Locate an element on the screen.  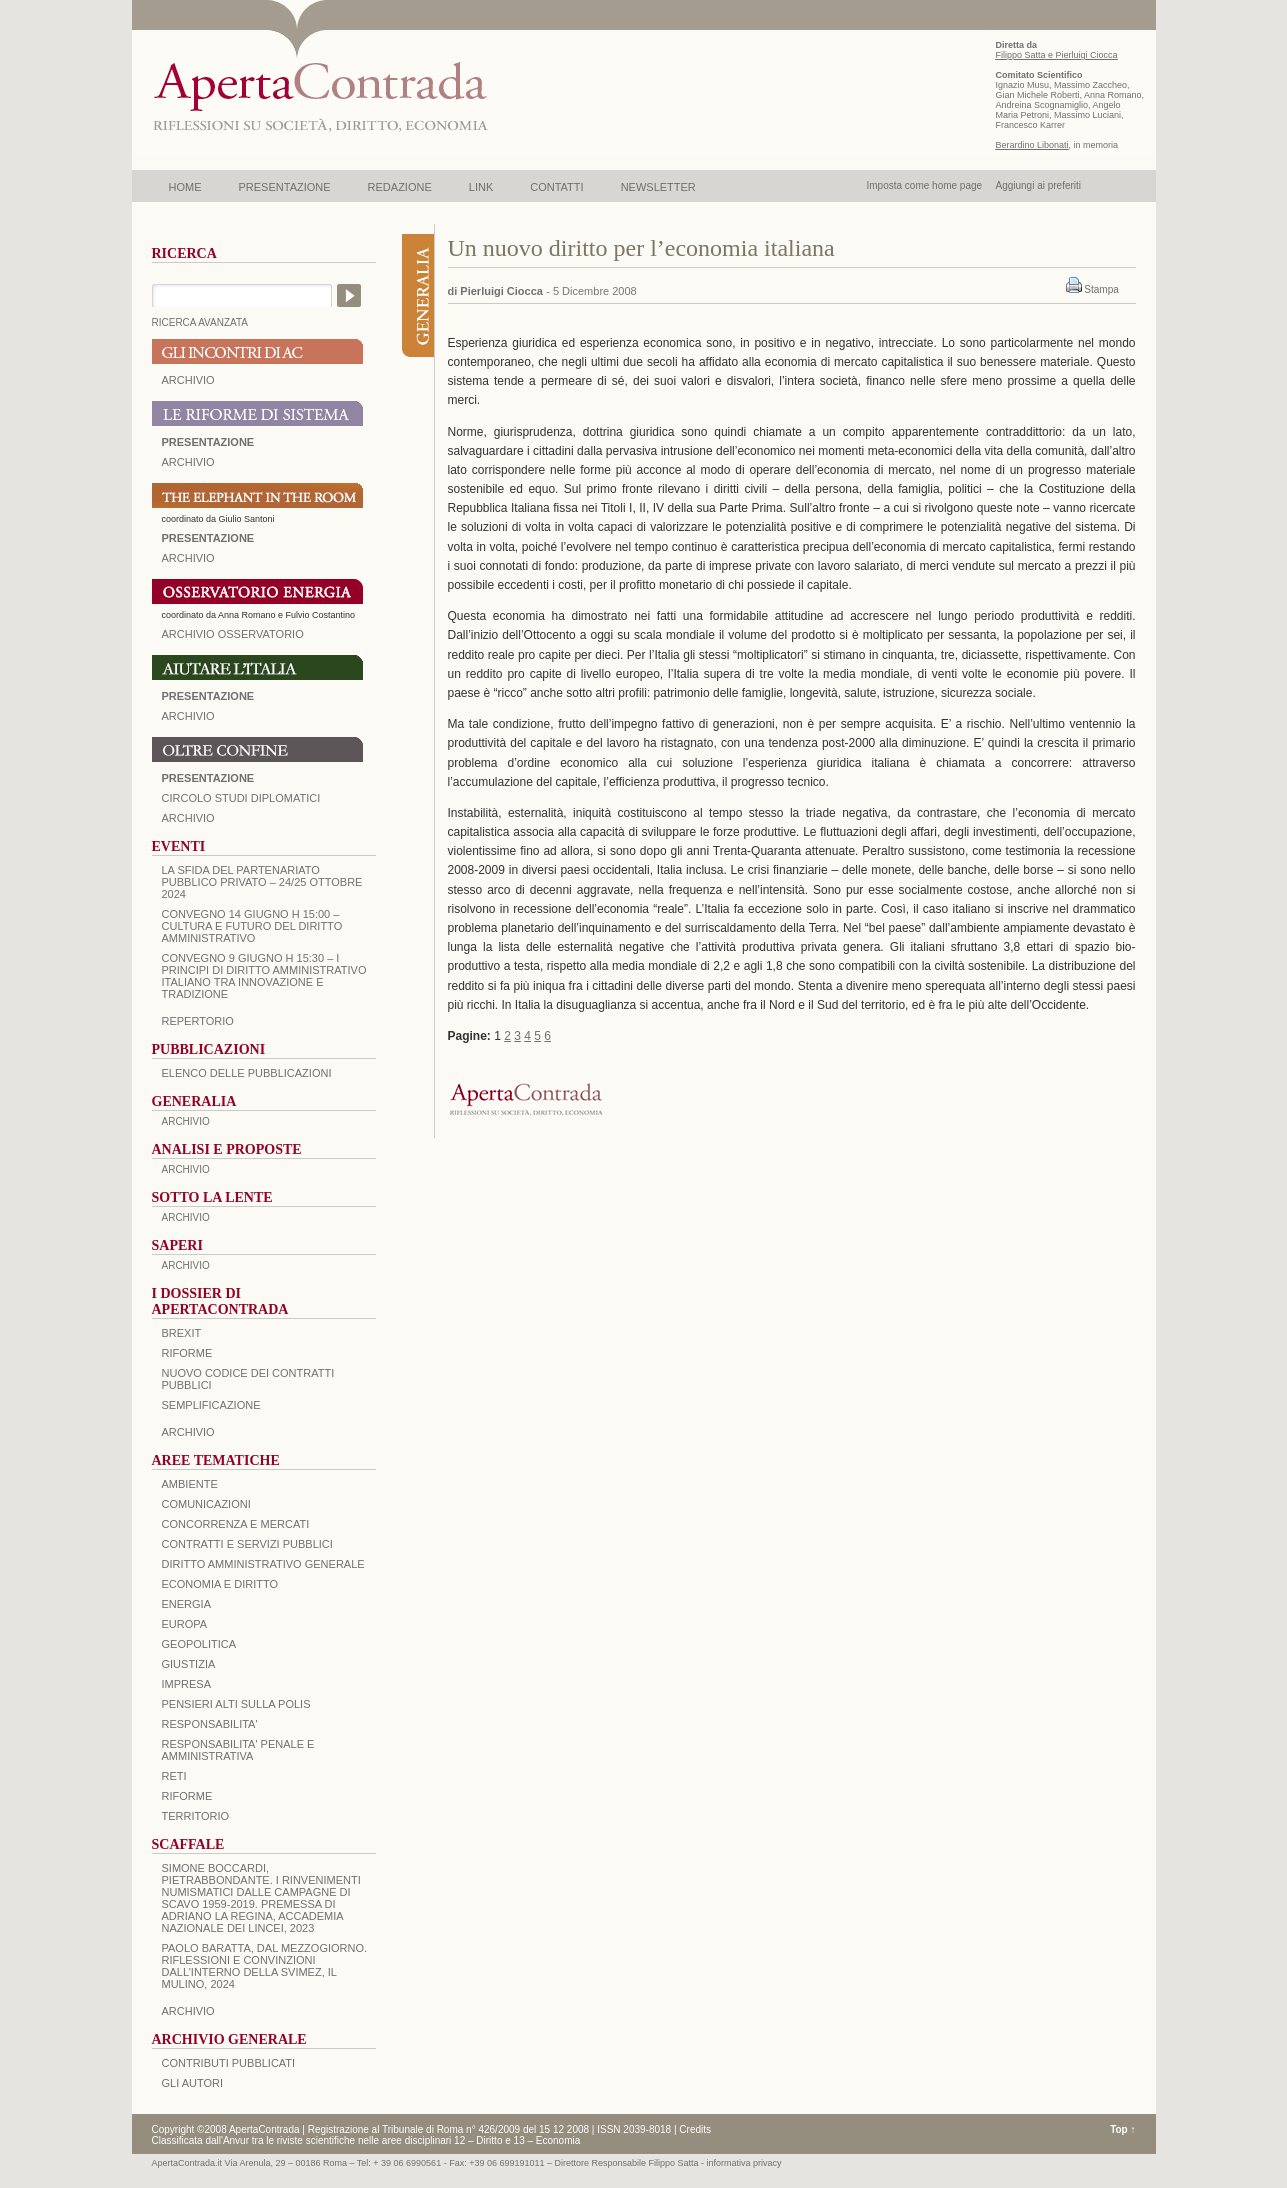
TERRITORIO is located at coordinates (196, 1816).